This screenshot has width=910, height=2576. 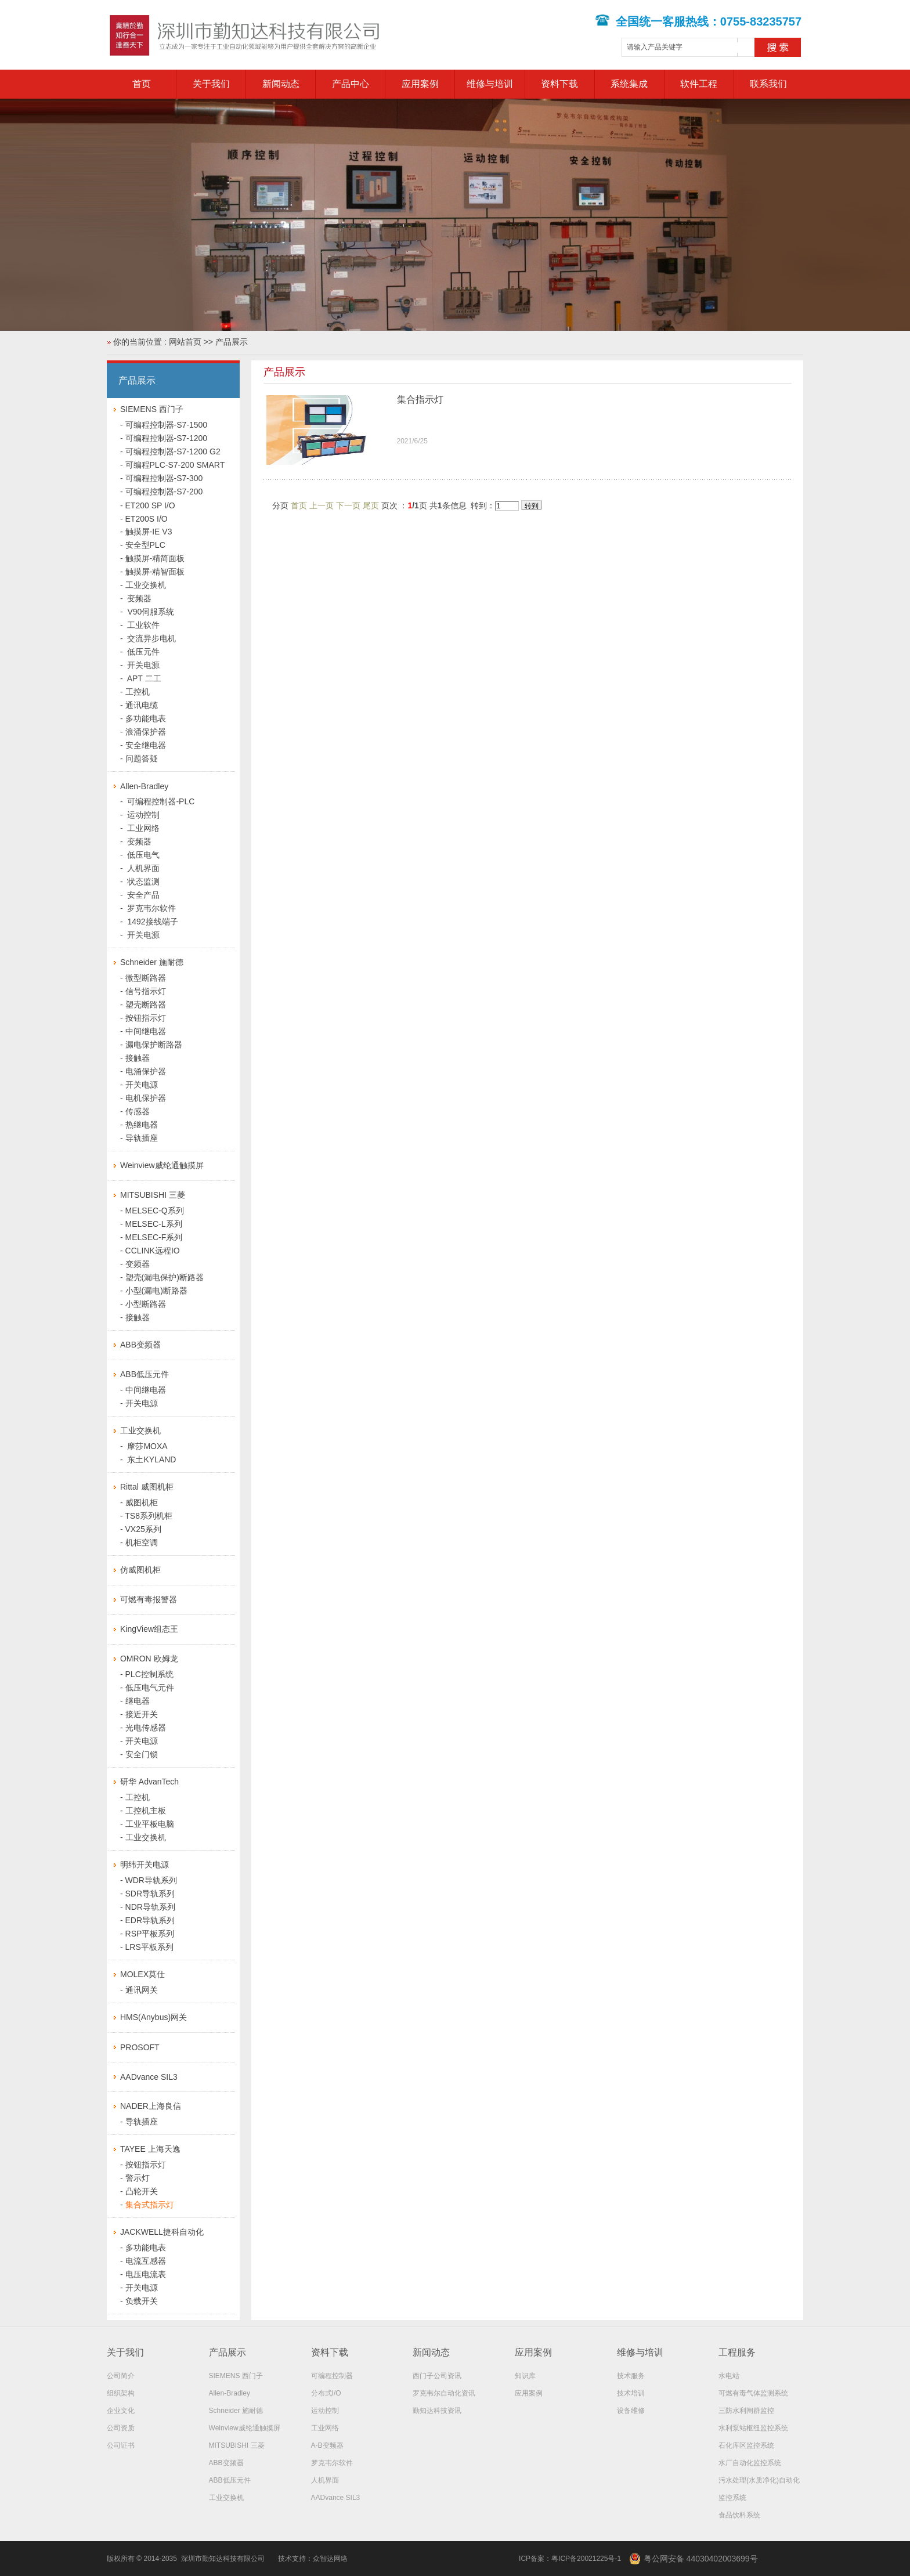 I want to click on 通讯网关, so click(x=141, y=1990).